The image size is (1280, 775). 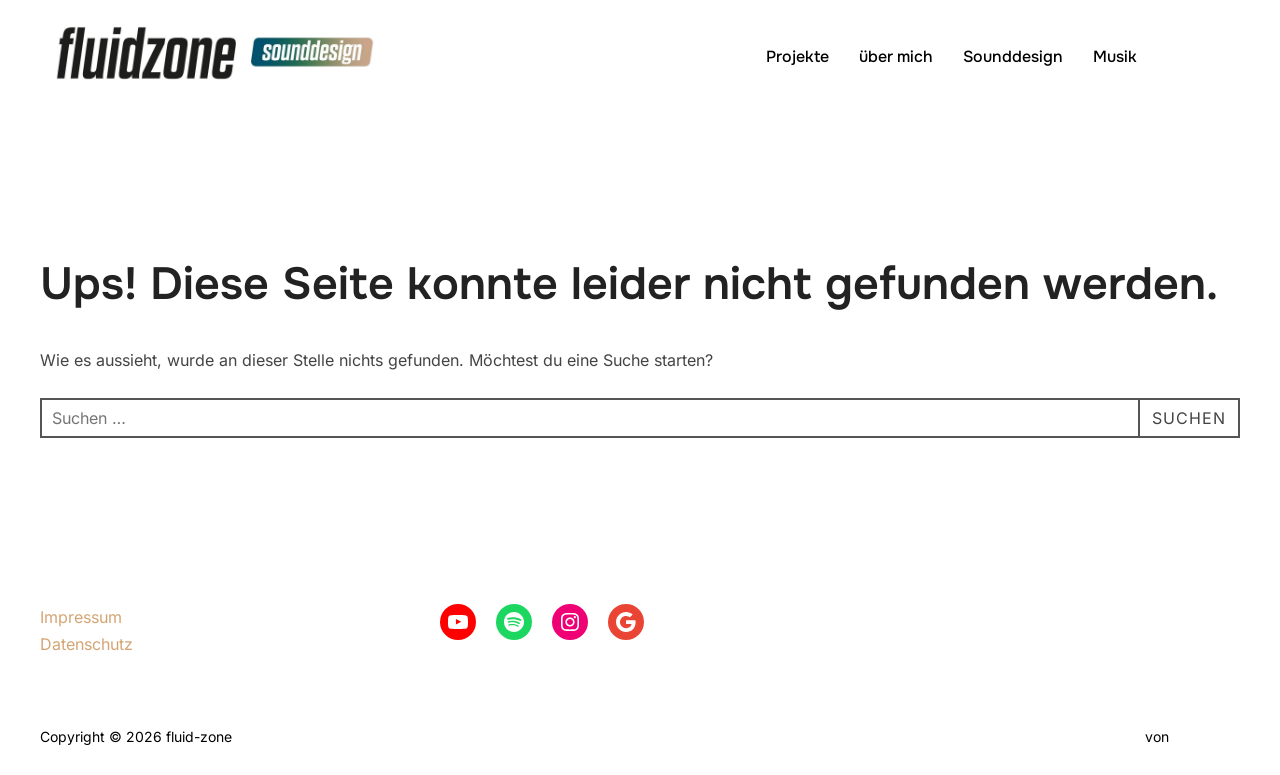 What do you see at coordinates (1013, 56) in the screenshot?
I see `Sounddesign` at bounding box center [1013, 56].